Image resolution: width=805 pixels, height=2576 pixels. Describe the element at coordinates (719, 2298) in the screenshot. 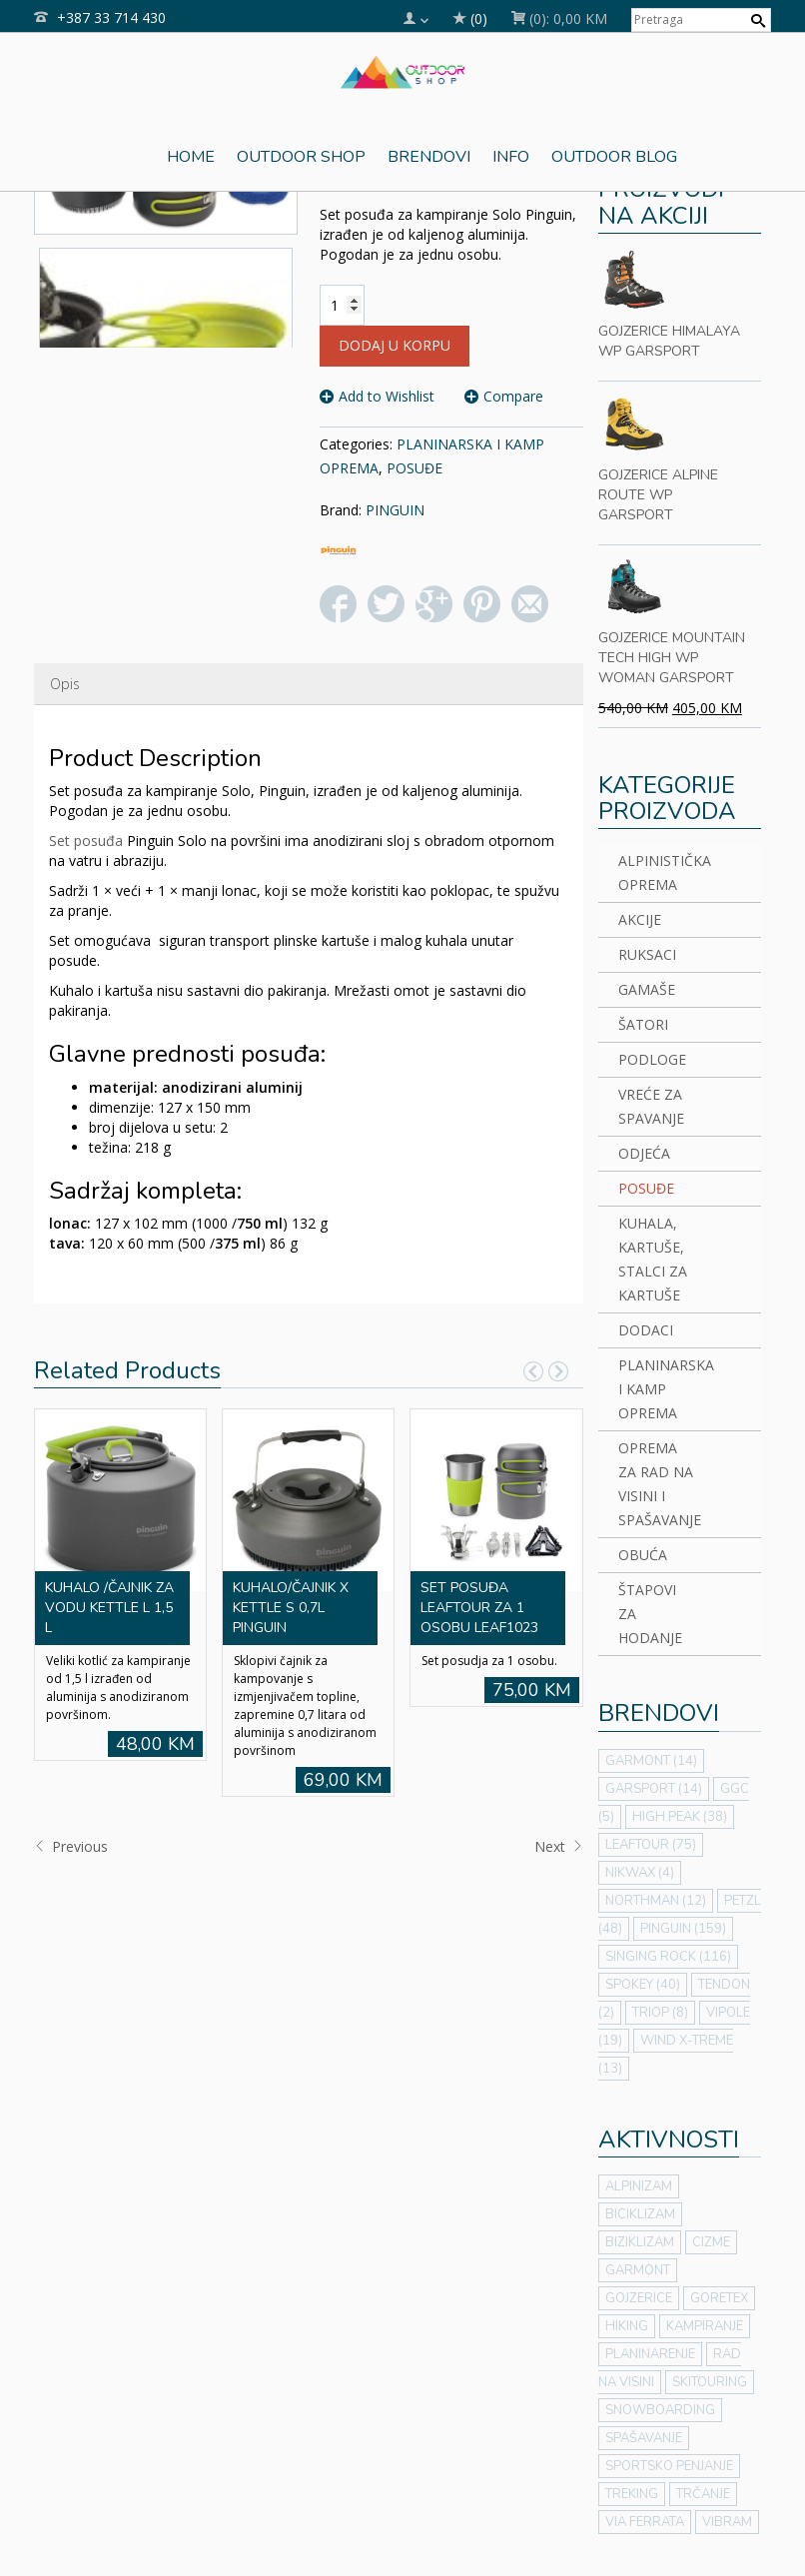

I see `GORETEX [GORETEX (7 stavki)]` at that location.